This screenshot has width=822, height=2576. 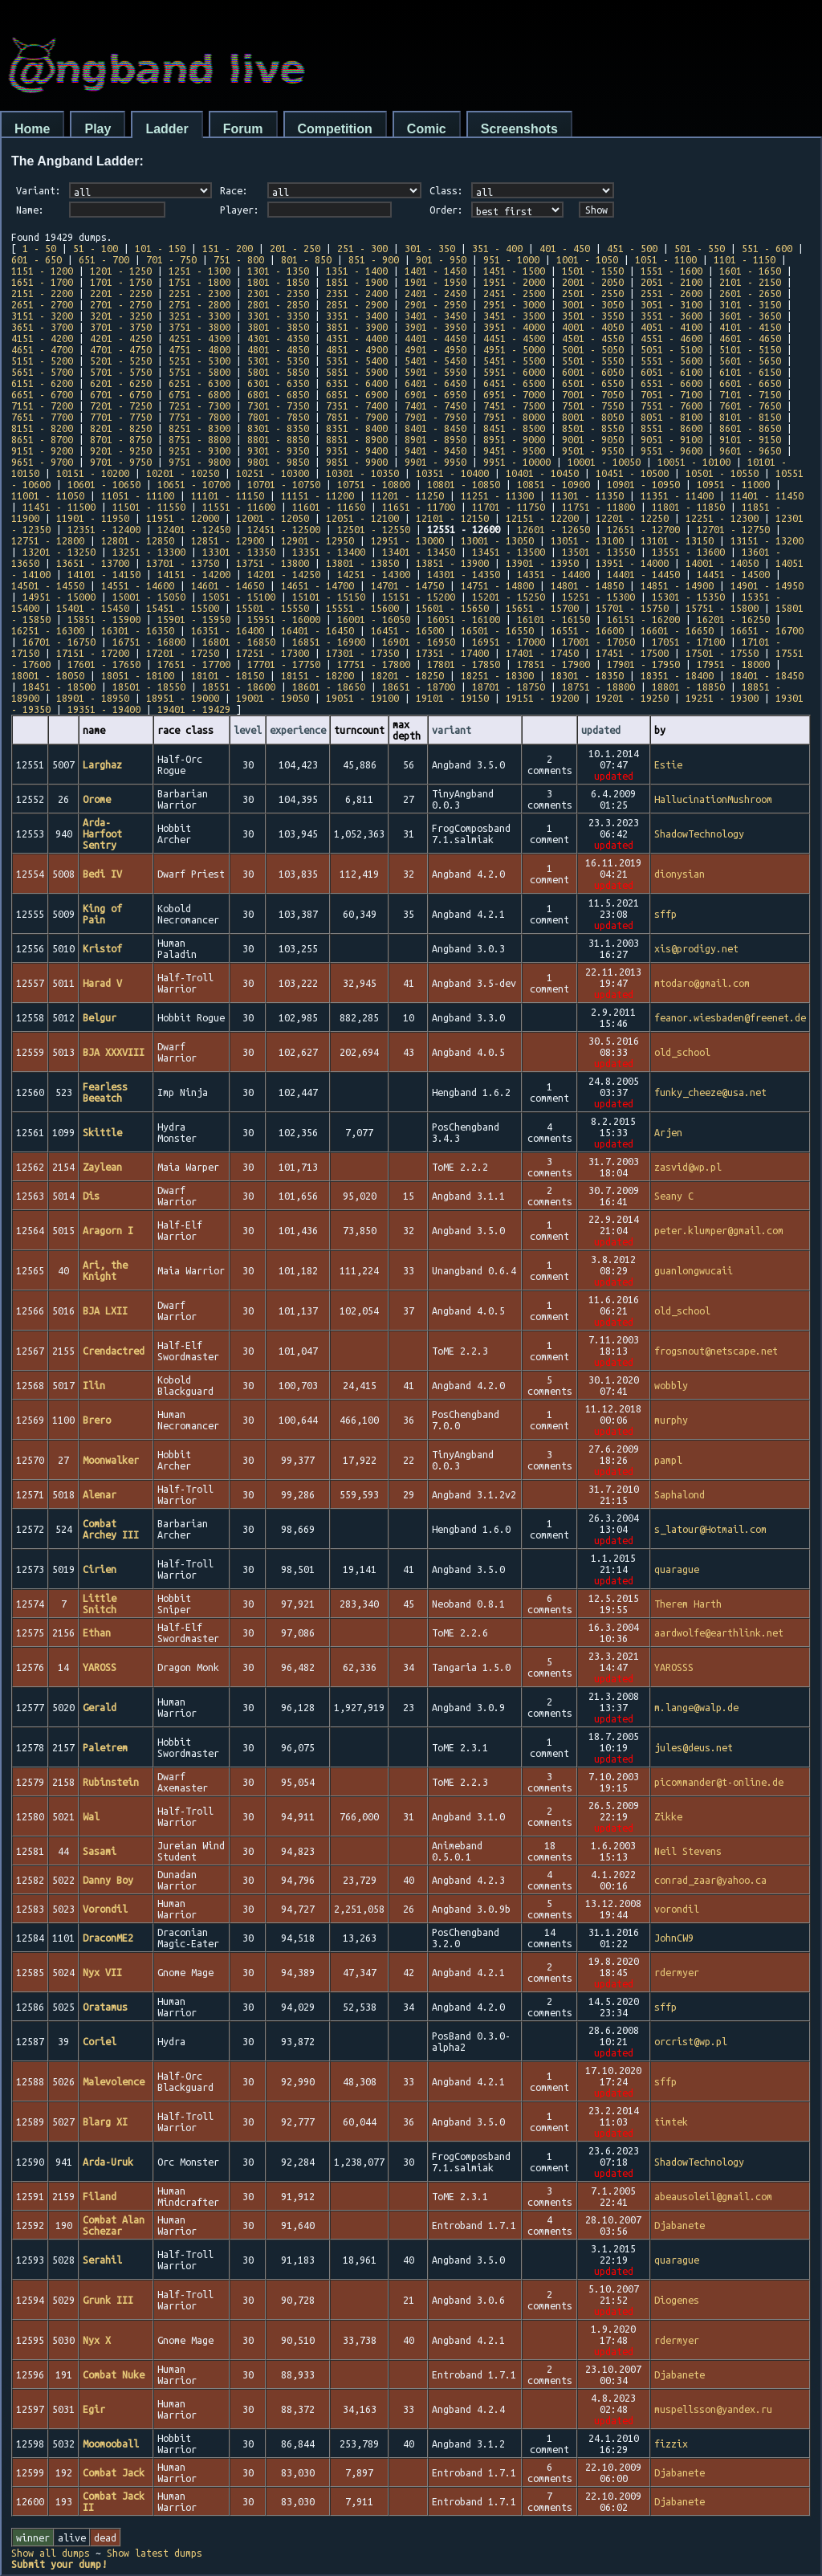 I want to click on 15101 - 15150, so click(x=328, y=596).